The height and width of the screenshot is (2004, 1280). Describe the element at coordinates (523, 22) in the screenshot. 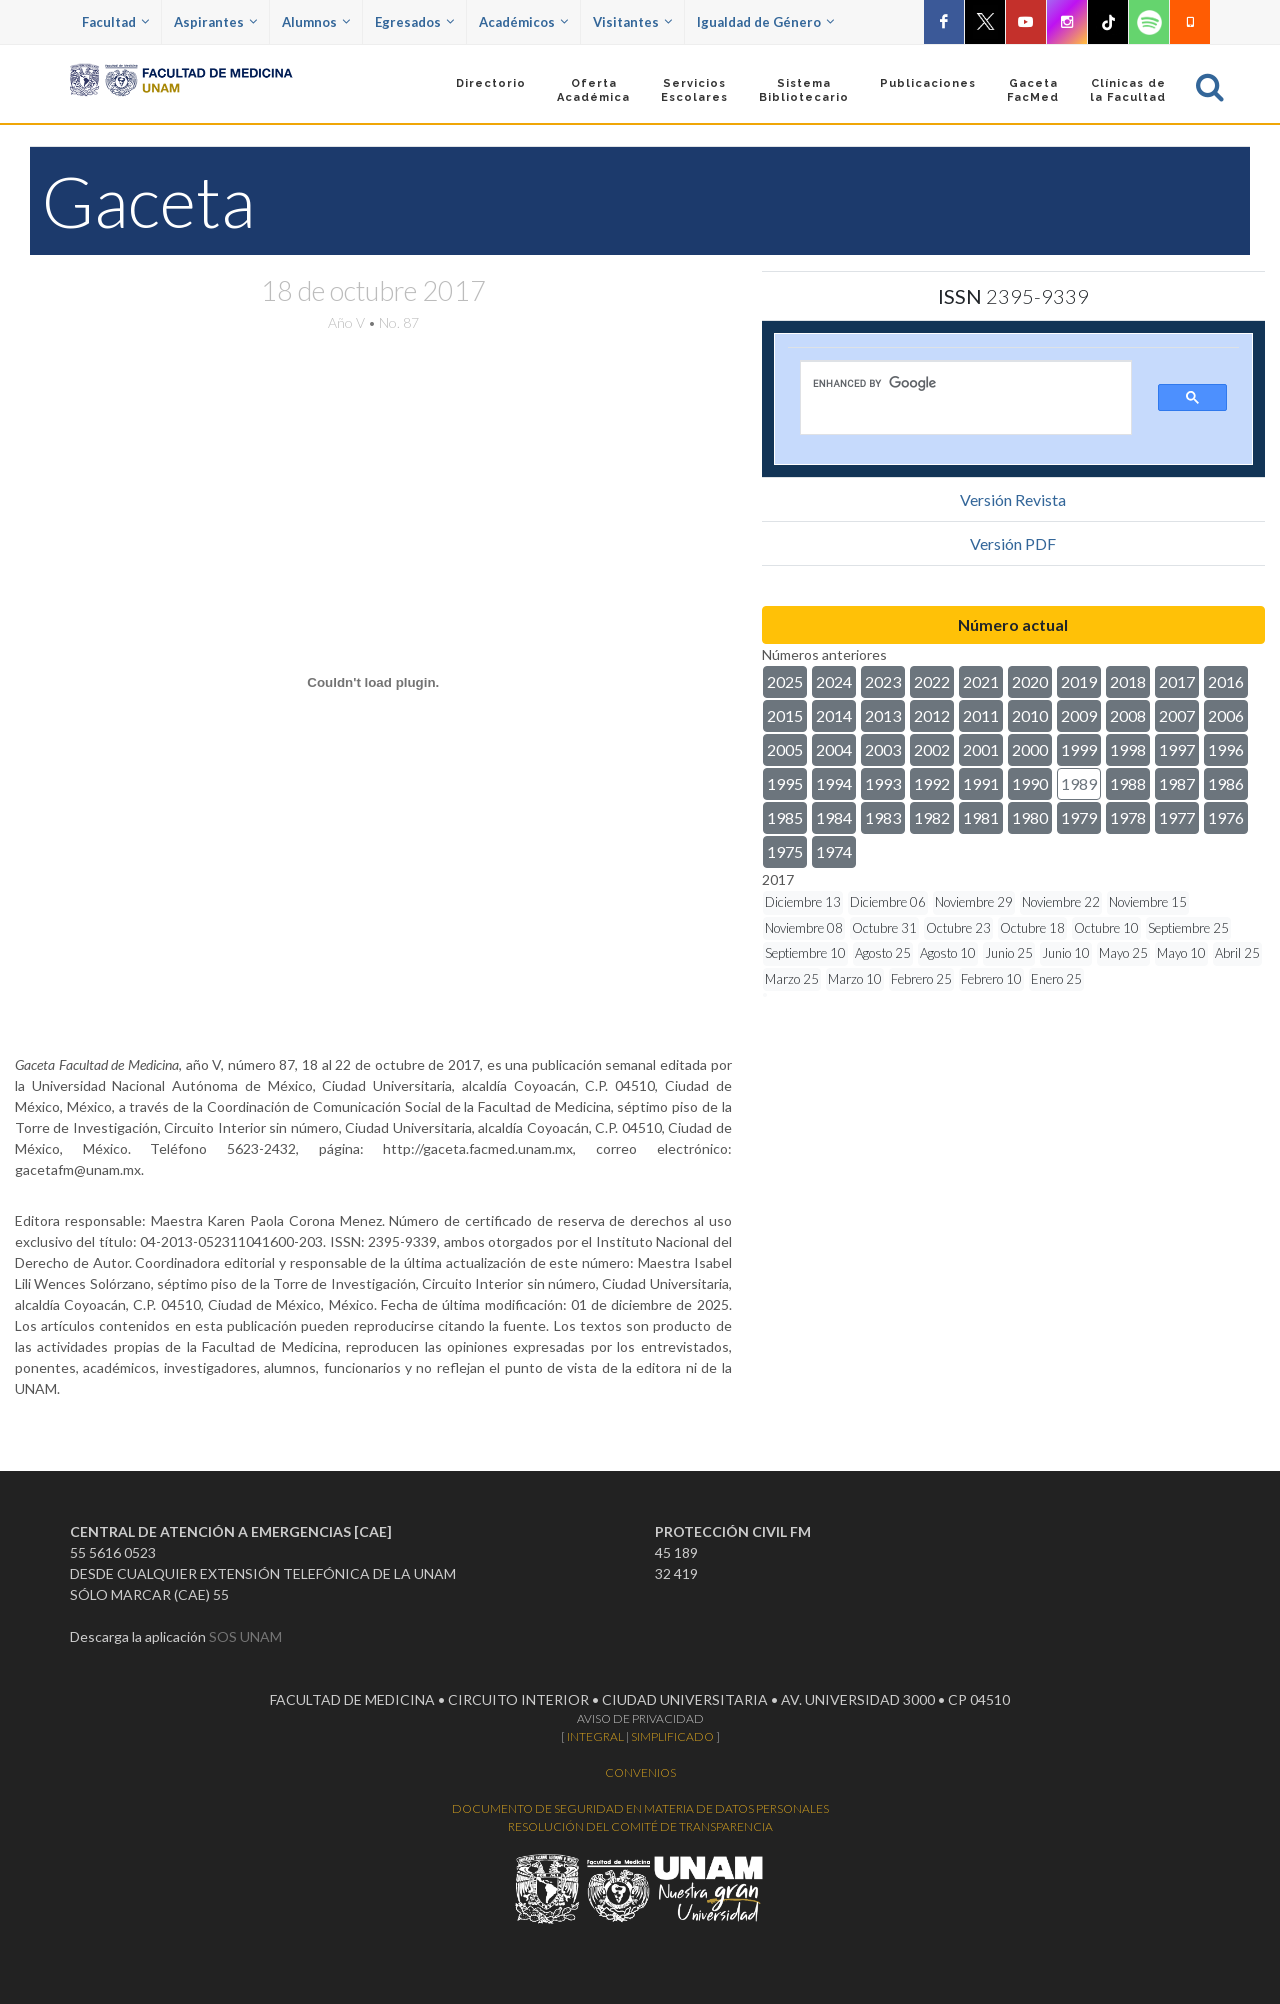

I see `Académicos` at that location.